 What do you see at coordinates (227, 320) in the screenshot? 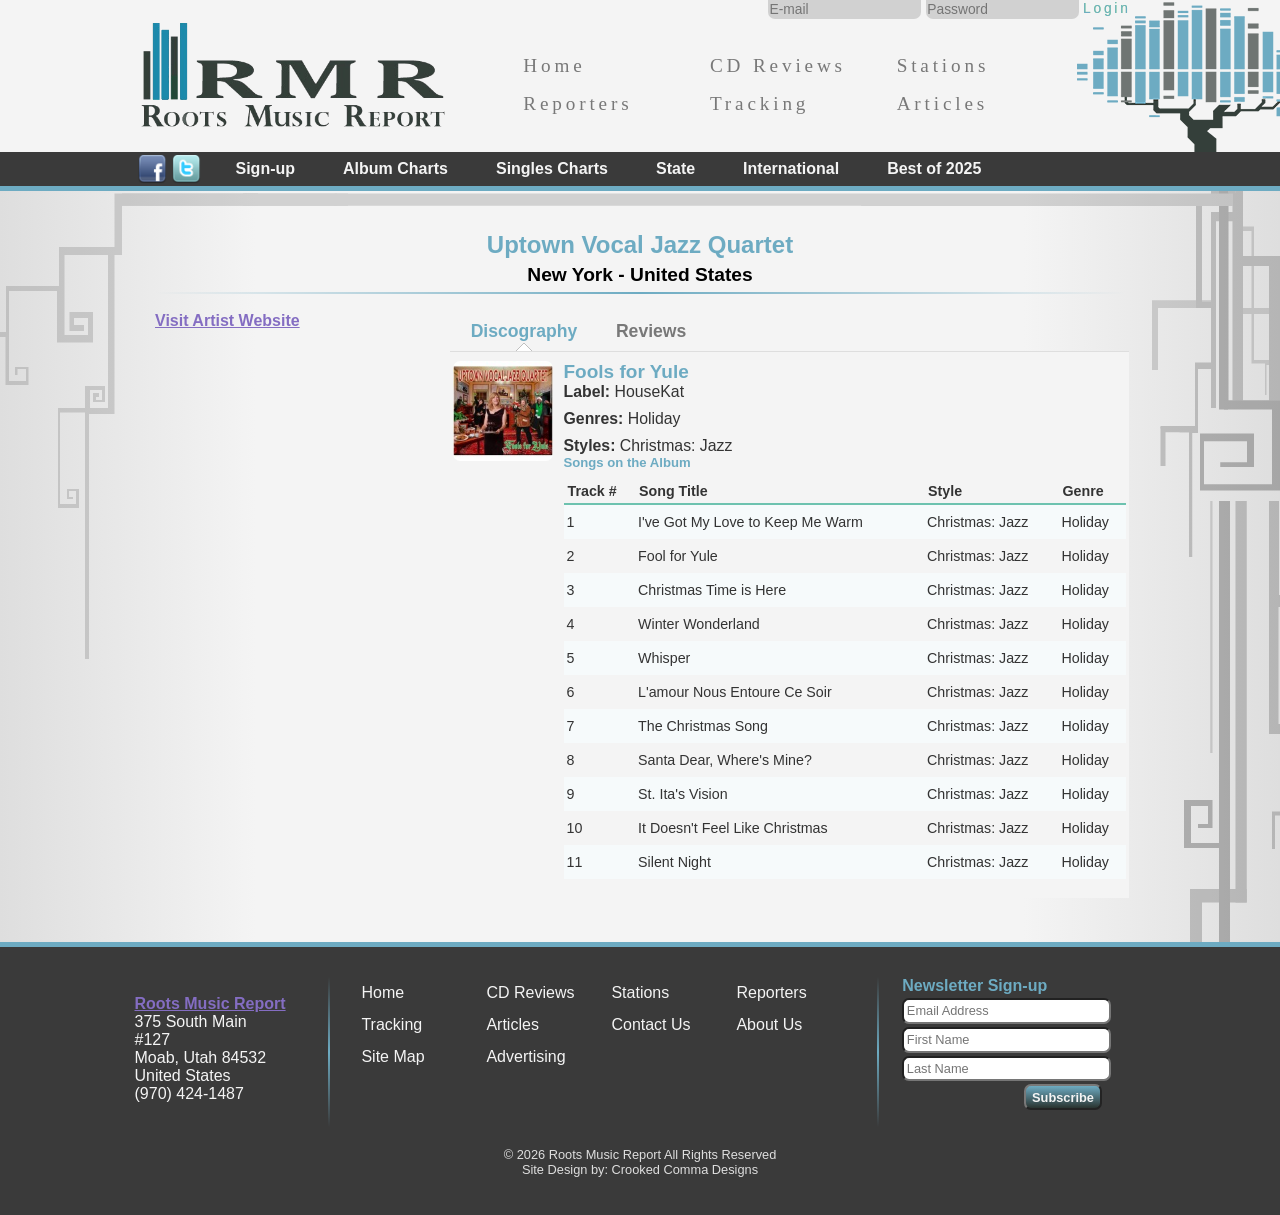
I see `Visit Artist Website` at bounding box center [227, 320].